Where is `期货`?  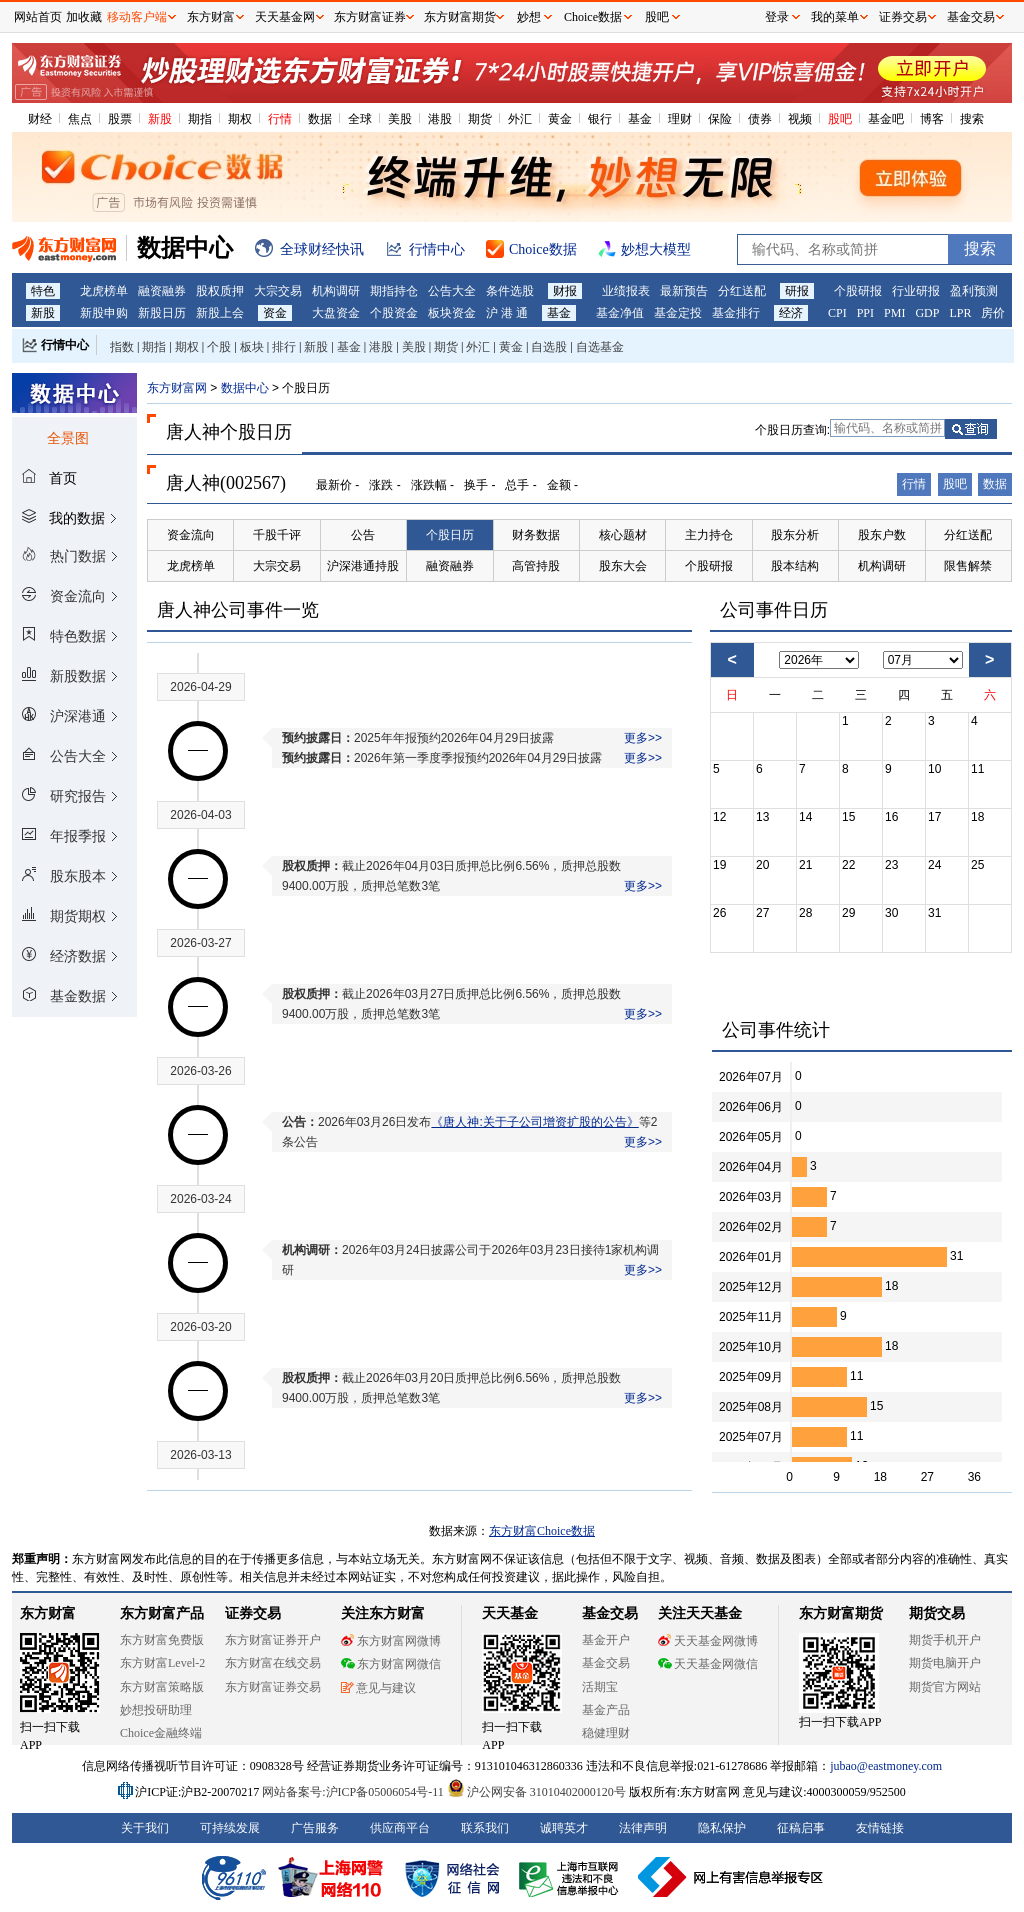
期货 is located at coordinates (480, 119).